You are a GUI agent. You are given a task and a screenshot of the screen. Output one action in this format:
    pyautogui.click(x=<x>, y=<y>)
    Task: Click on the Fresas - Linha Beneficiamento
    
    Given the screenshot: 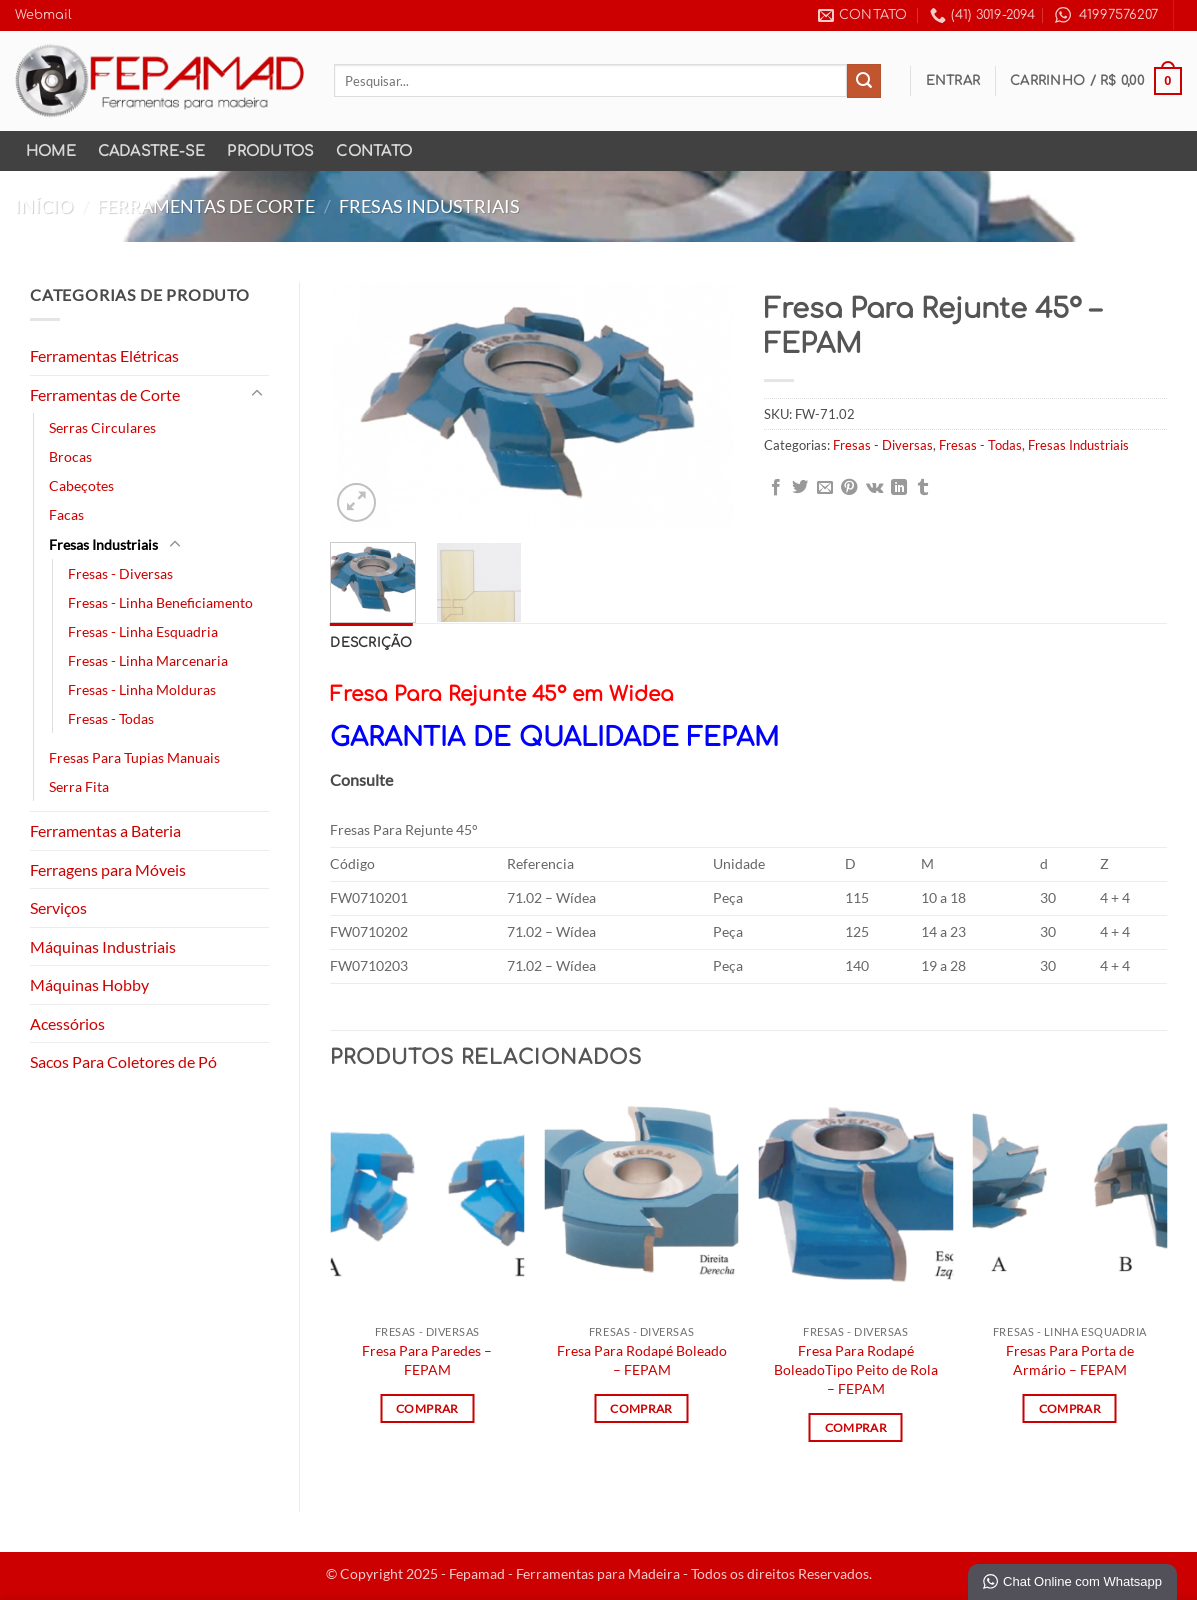 What is the action you would take?
    pyautogui.click(x=160, y=602)
    